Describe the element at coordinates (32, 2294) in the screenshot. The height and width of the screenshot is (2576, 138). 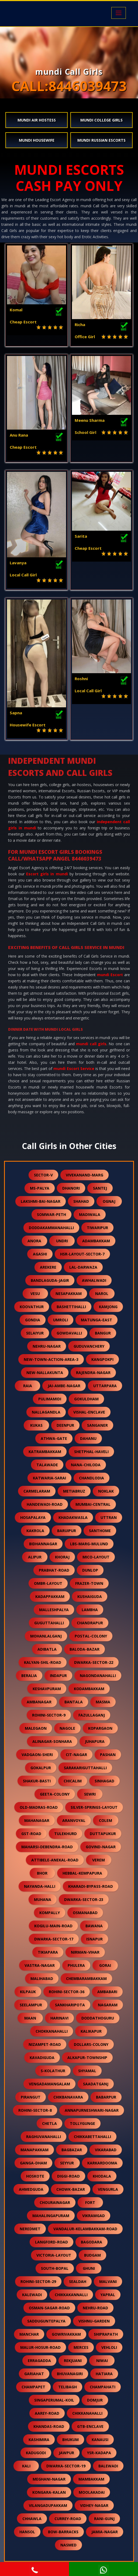
I see `kalewadi` at that location.